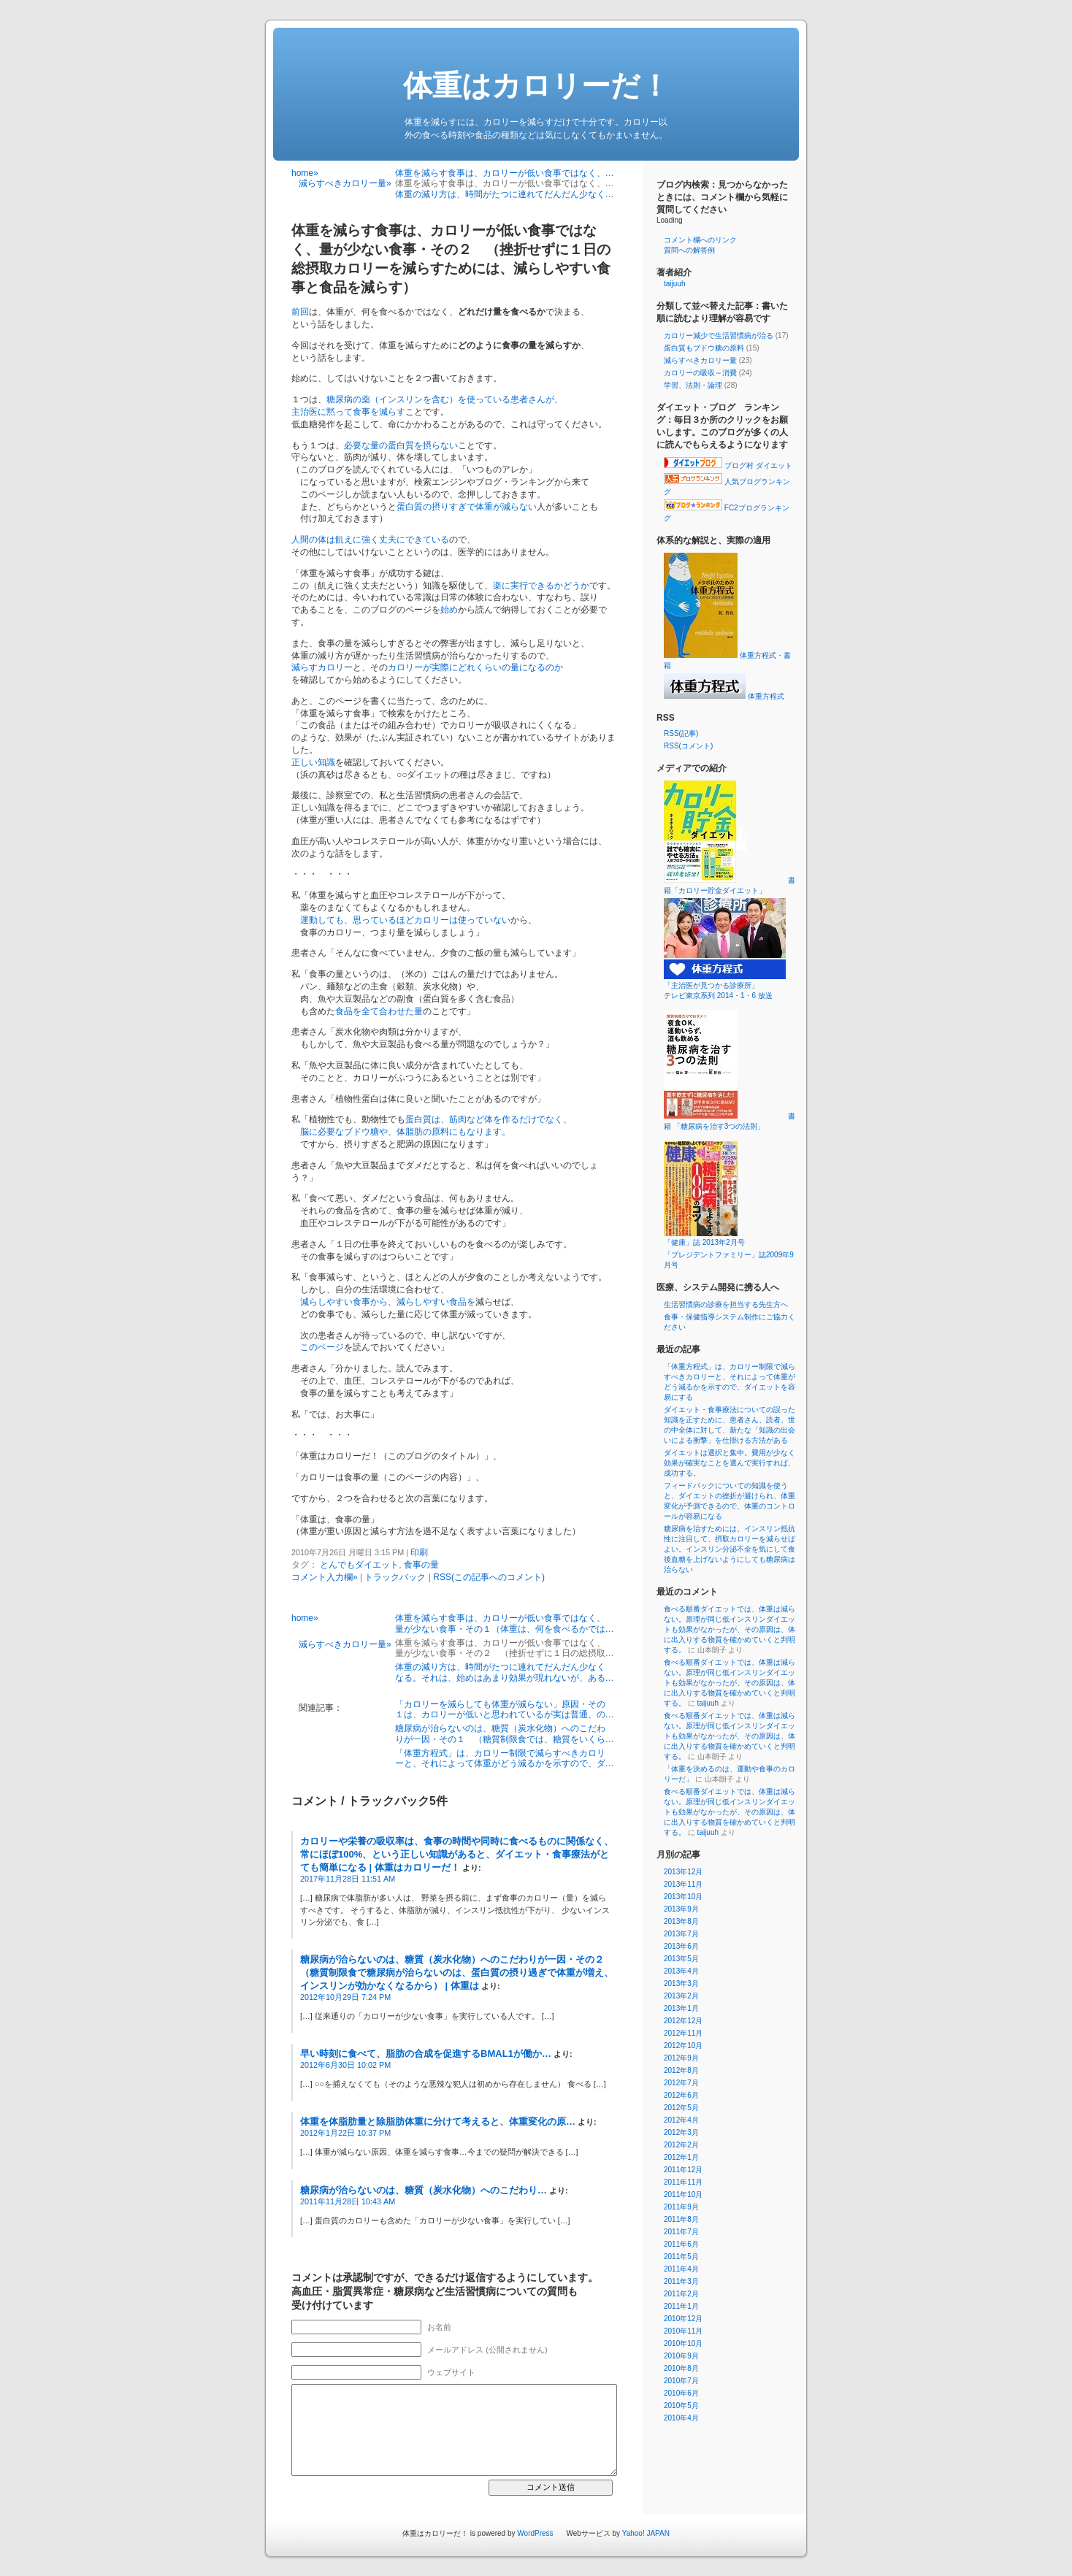 Image resolution: width=1072 pixels, height=2576 pixels. Describe the element at coordinates (681, 2244) in the screenshot. I see `2011年6月` at that location.